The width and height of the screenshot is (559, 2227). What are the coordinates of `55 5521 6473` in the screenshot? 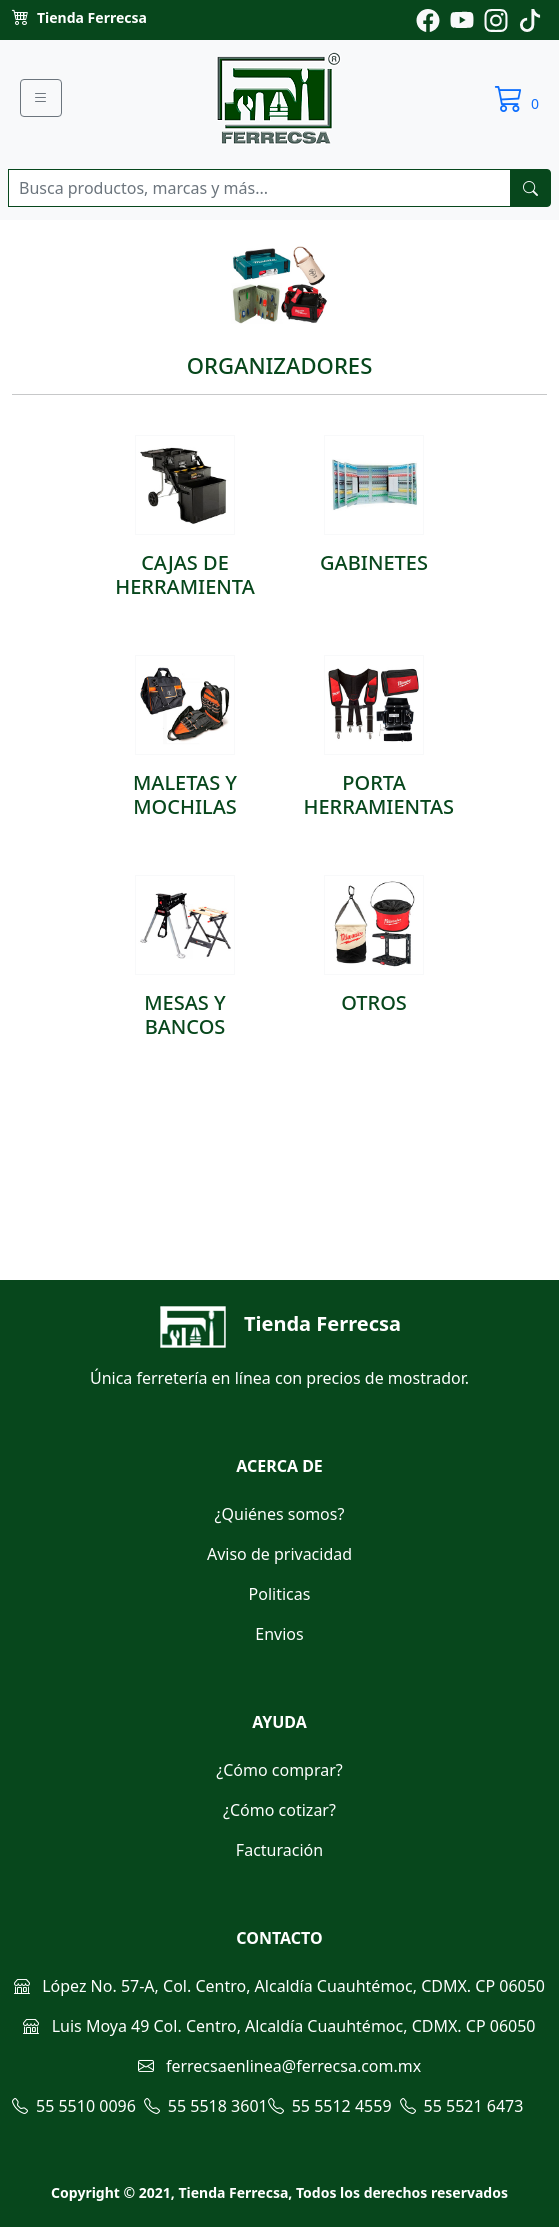 It's located at (462, 2106).